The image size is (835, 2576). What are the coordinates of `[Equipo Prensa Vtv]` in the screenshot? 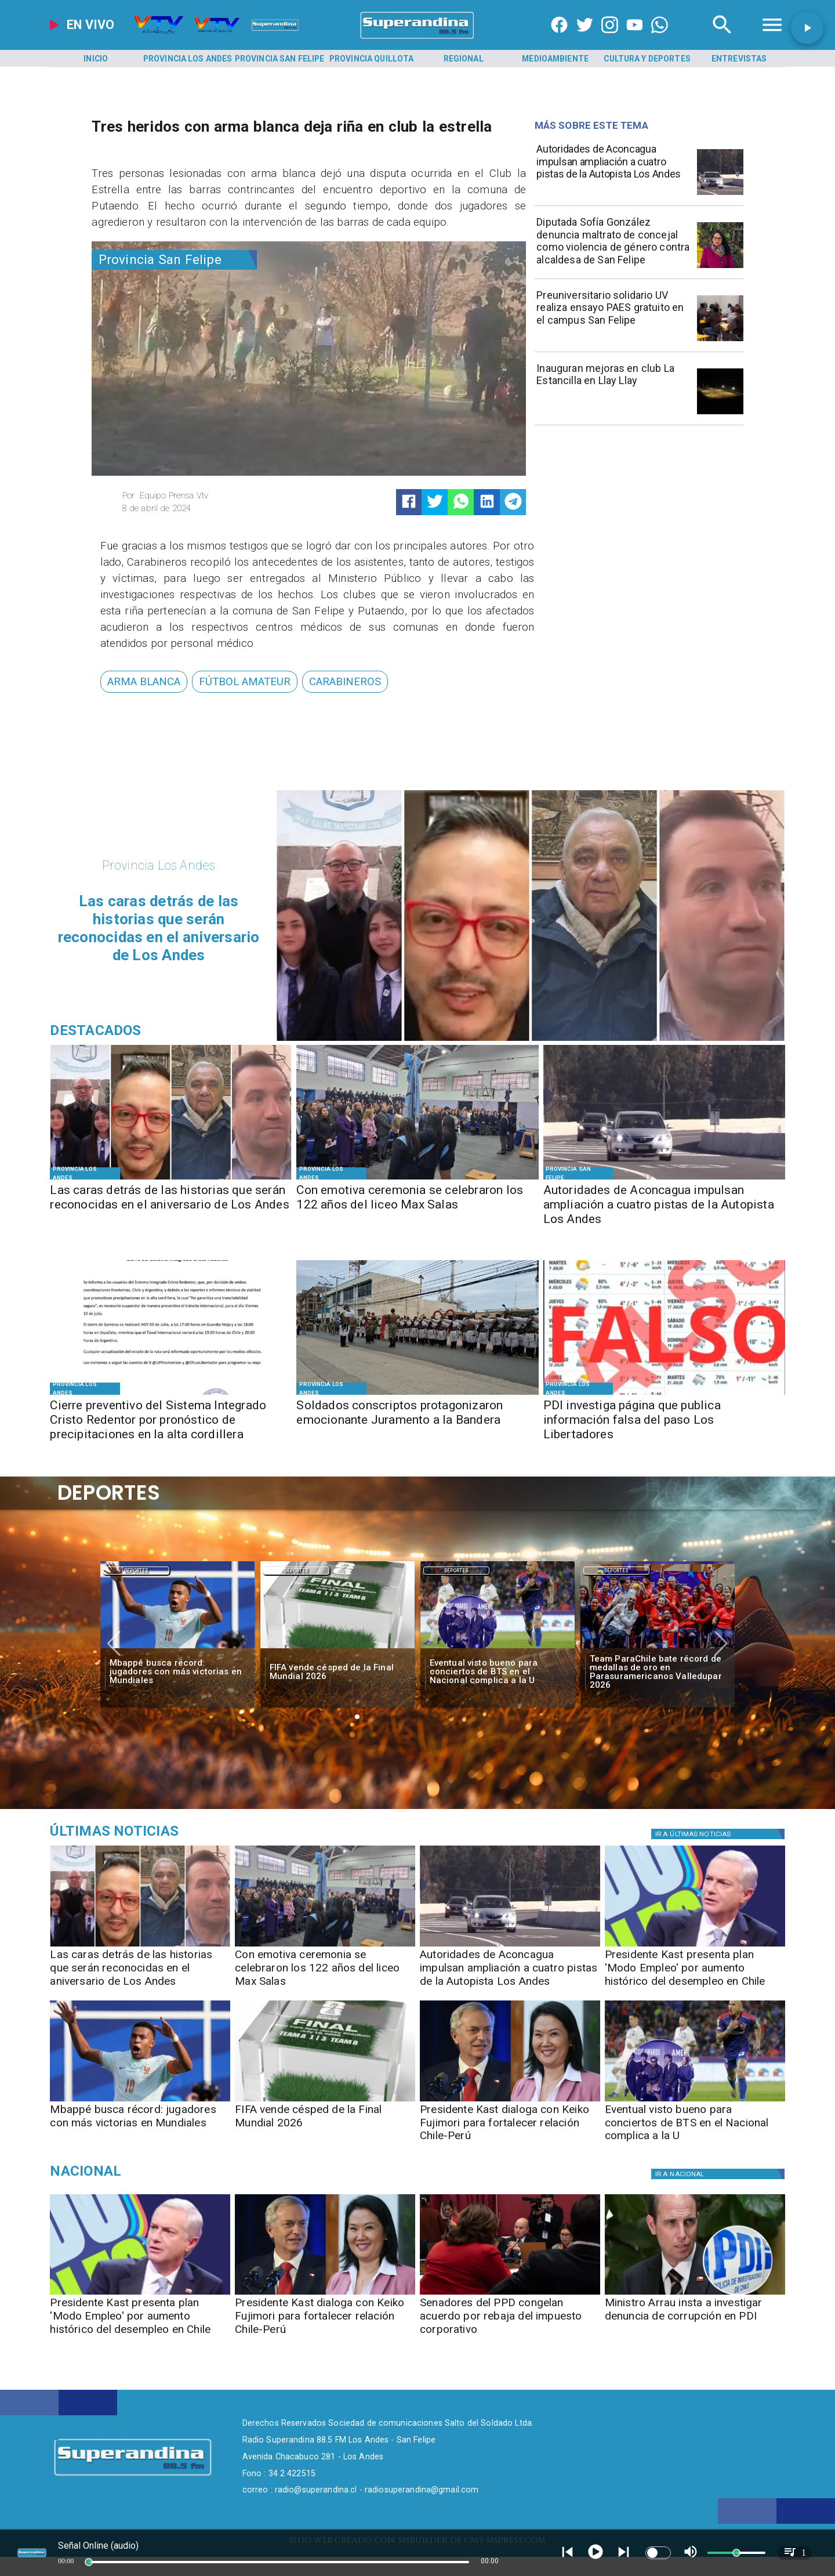 It's located at (211, 495).